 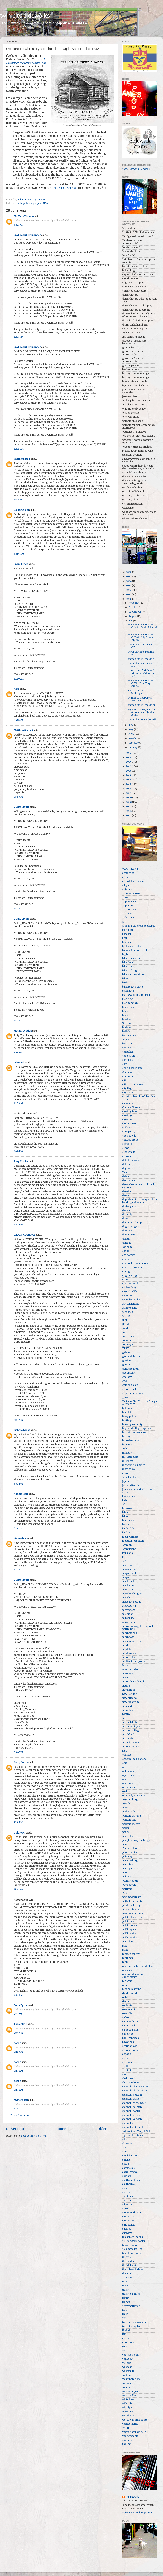 I want to click on 2026, so click(x=129, y=572).